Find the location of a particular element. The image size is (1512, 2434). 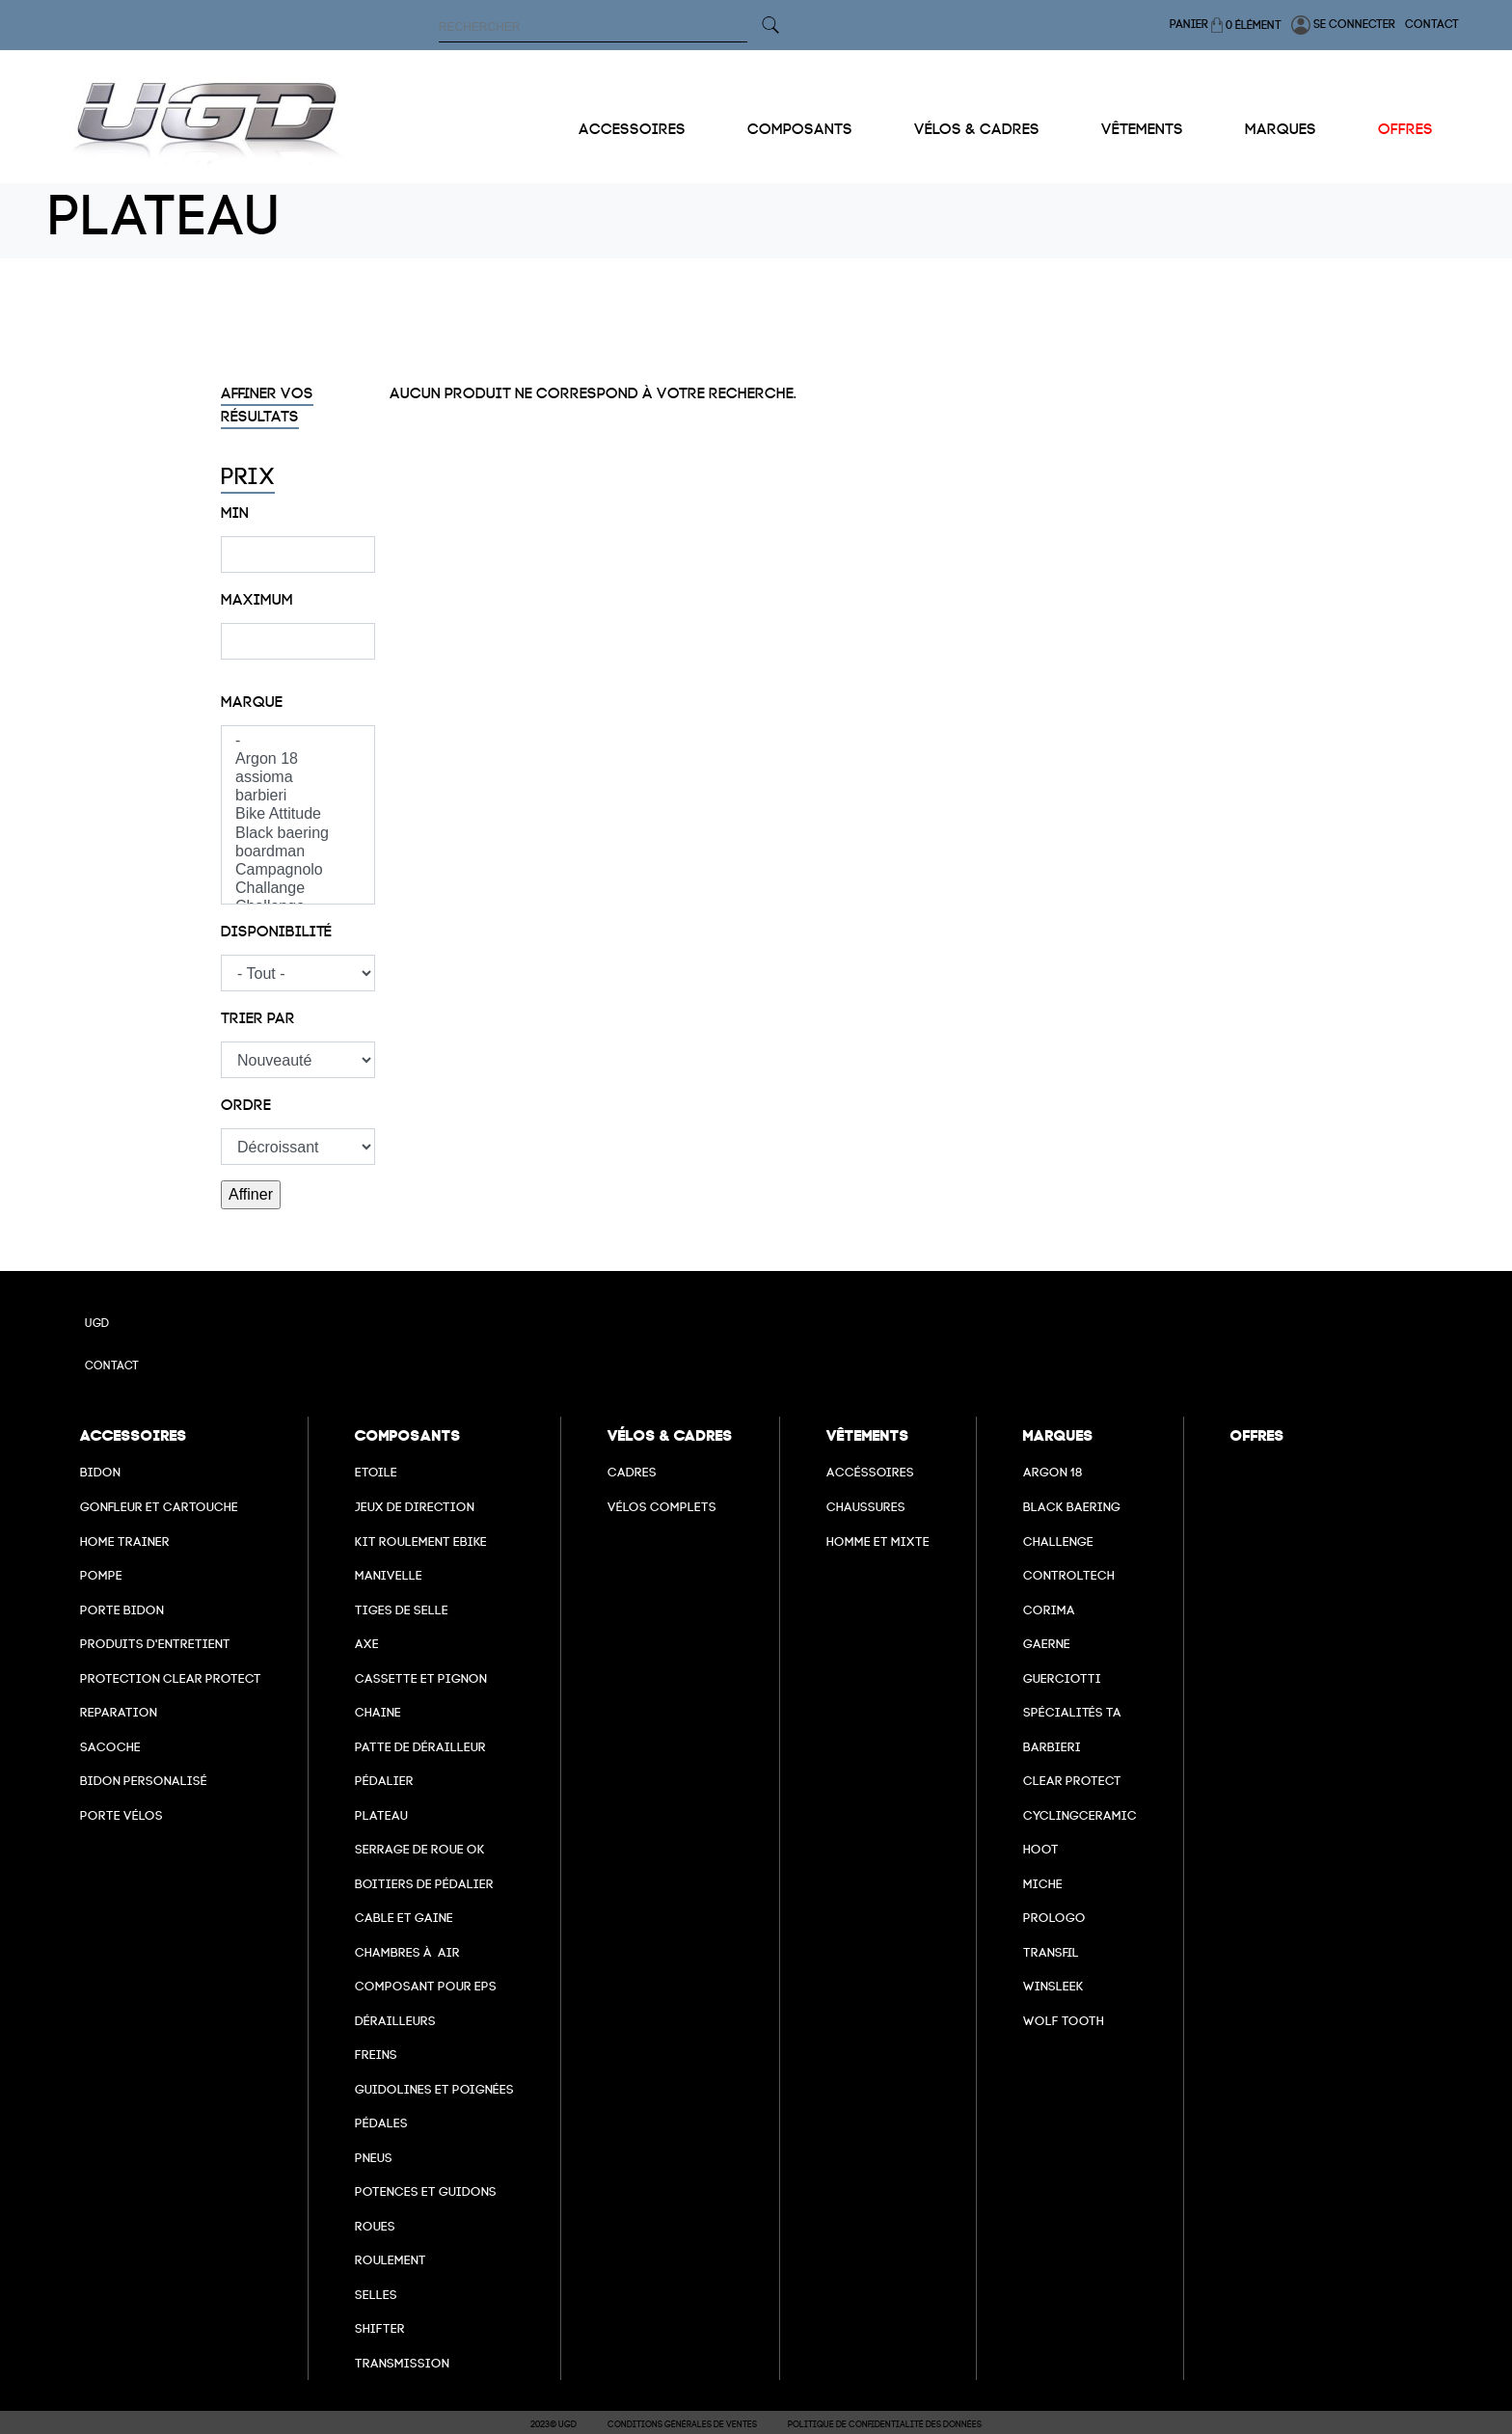

Vêtements is located at coordinates (1142, 129).